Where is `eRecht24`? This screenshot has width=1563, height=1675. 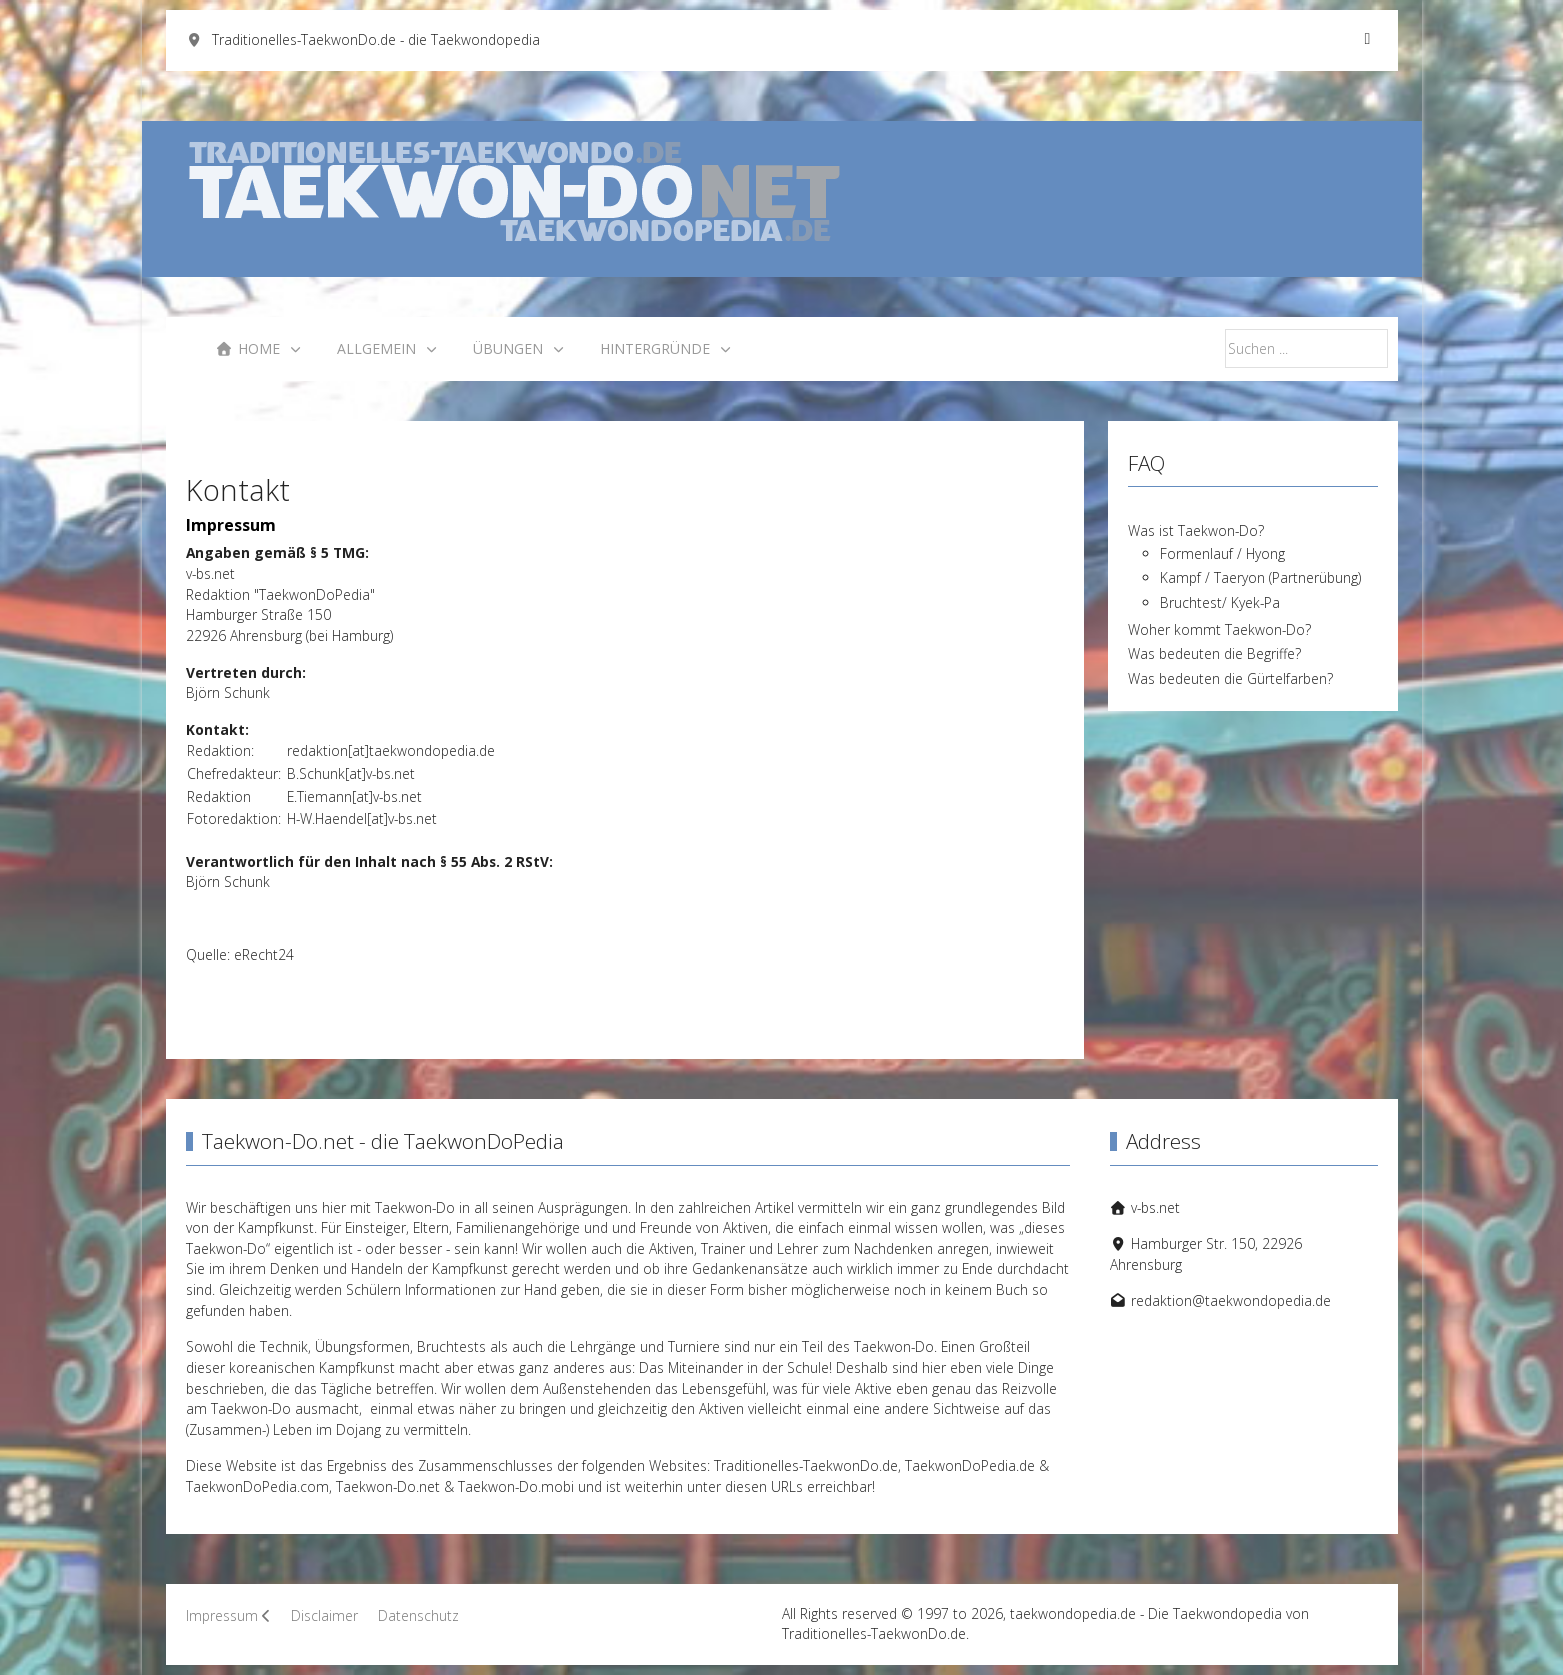
eRecht24 is located at coordinates (264, 954).